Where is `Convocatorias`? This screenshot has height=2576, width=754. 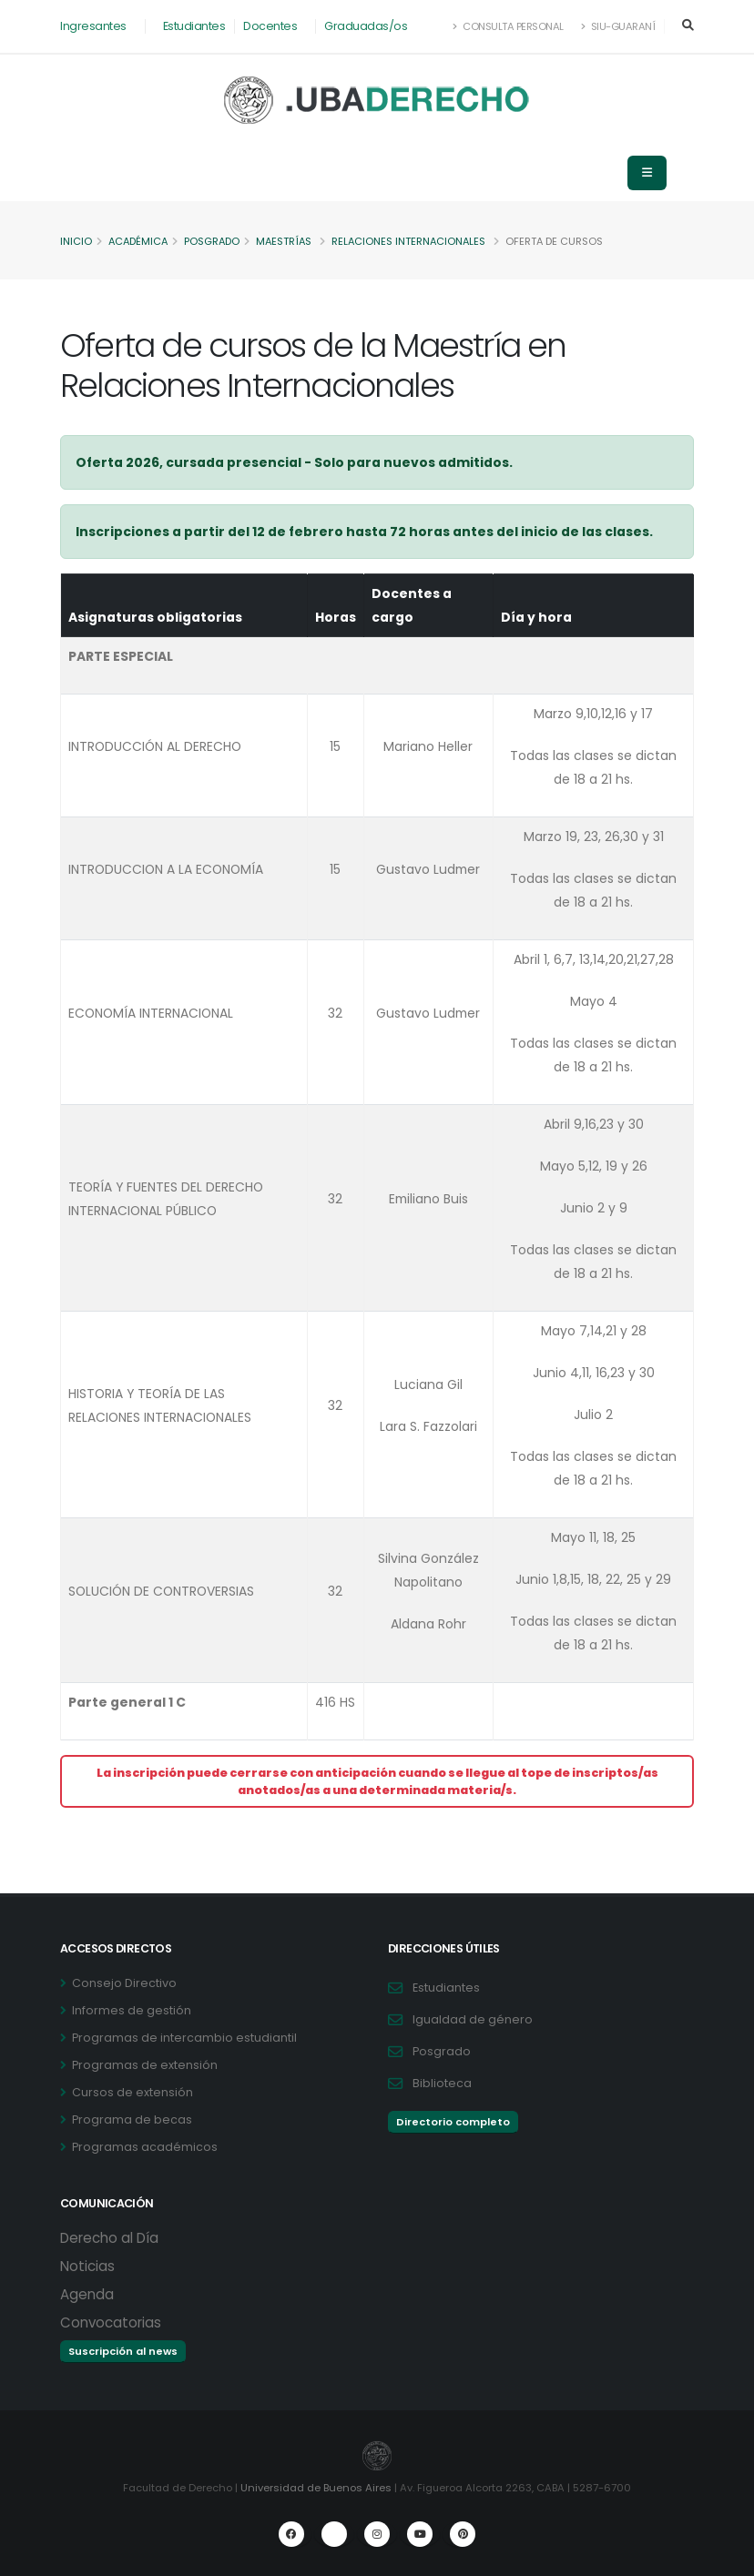 Convocatorias is located at coordinates (110, 2322).